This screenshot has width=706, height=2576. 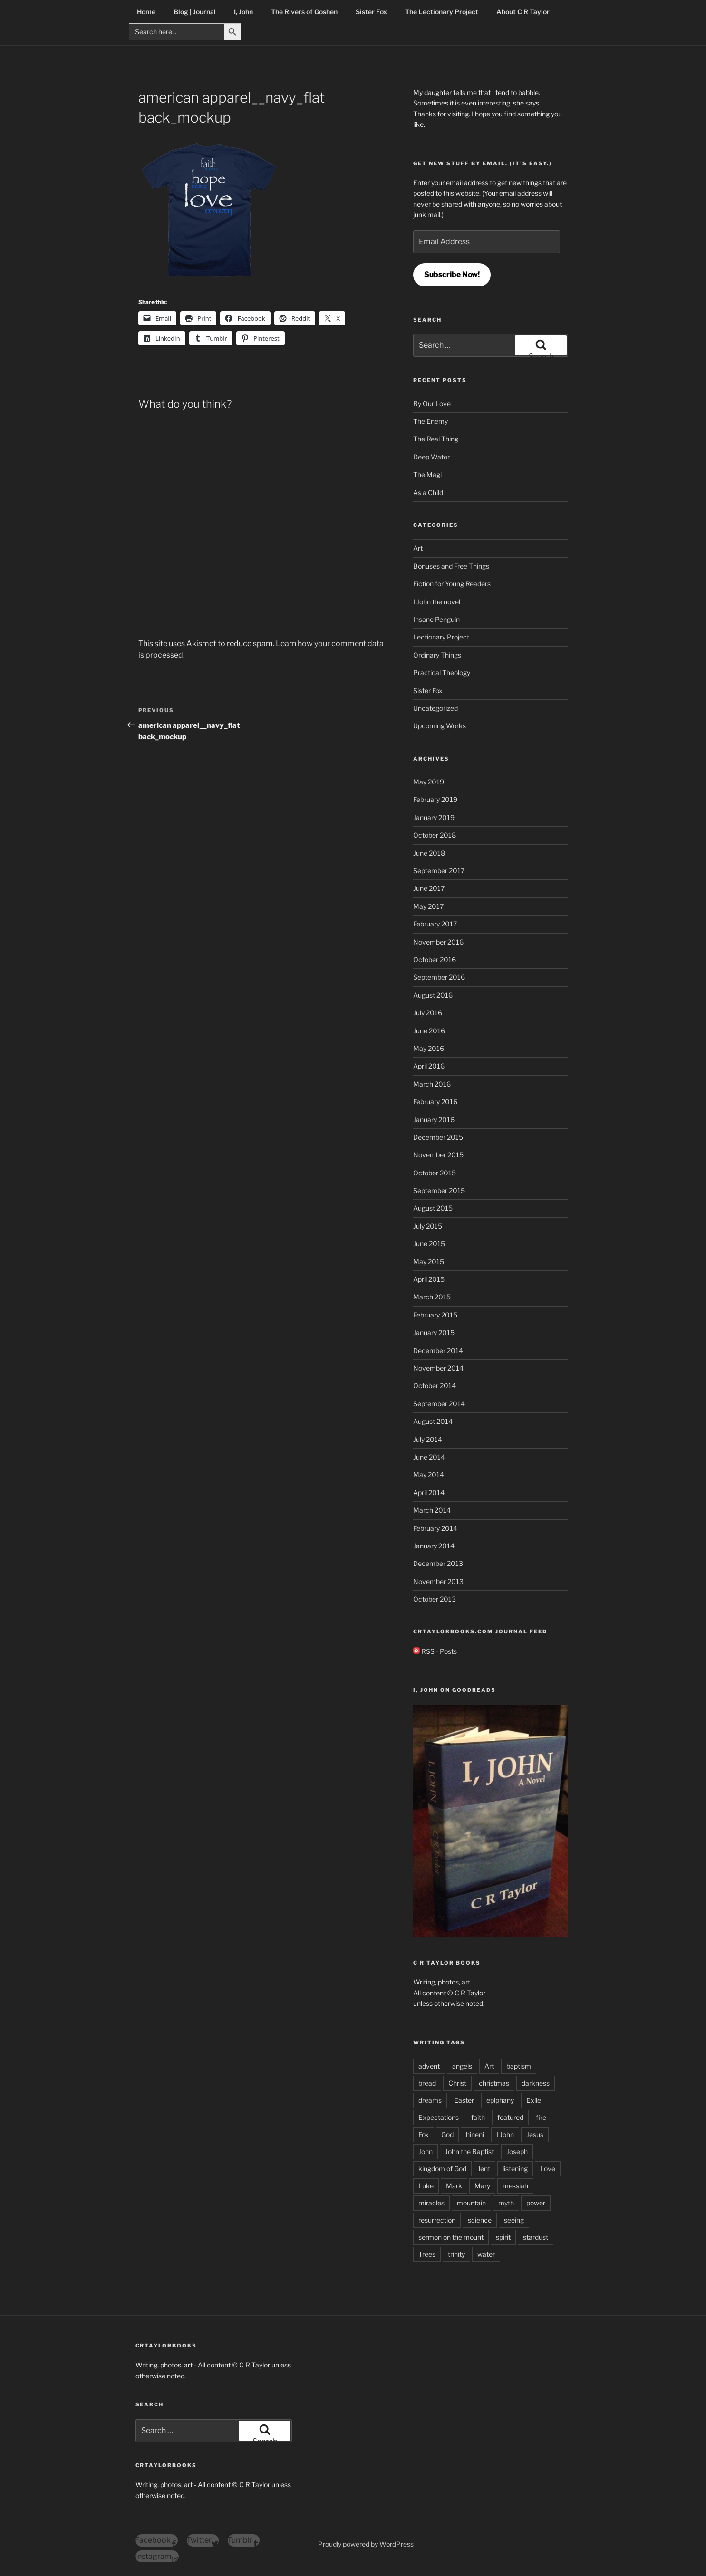 I want to click on Sister Fox, so click(x=428, y=691).